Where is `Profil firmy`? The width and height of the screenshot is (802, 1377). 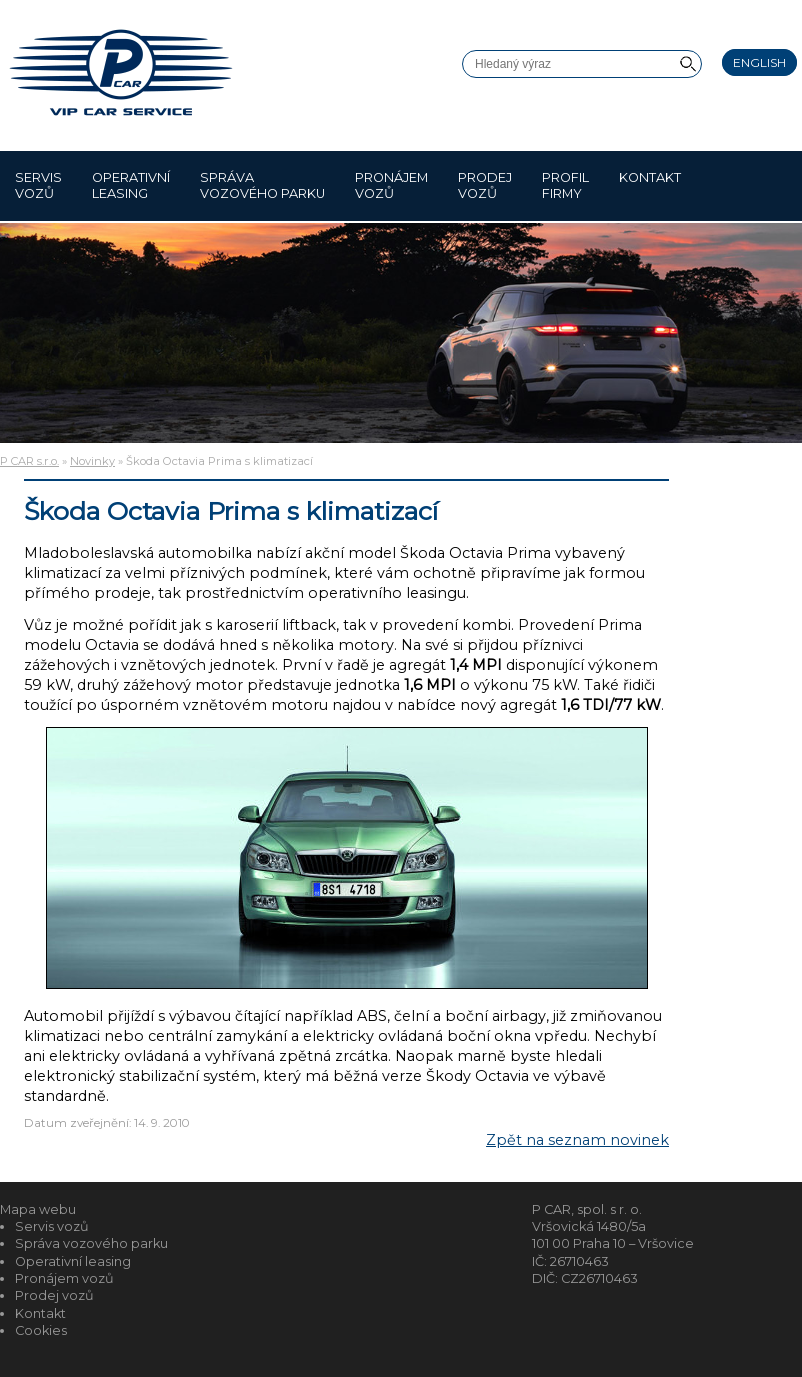
Profil firmy is located at coordinates (565, 185).